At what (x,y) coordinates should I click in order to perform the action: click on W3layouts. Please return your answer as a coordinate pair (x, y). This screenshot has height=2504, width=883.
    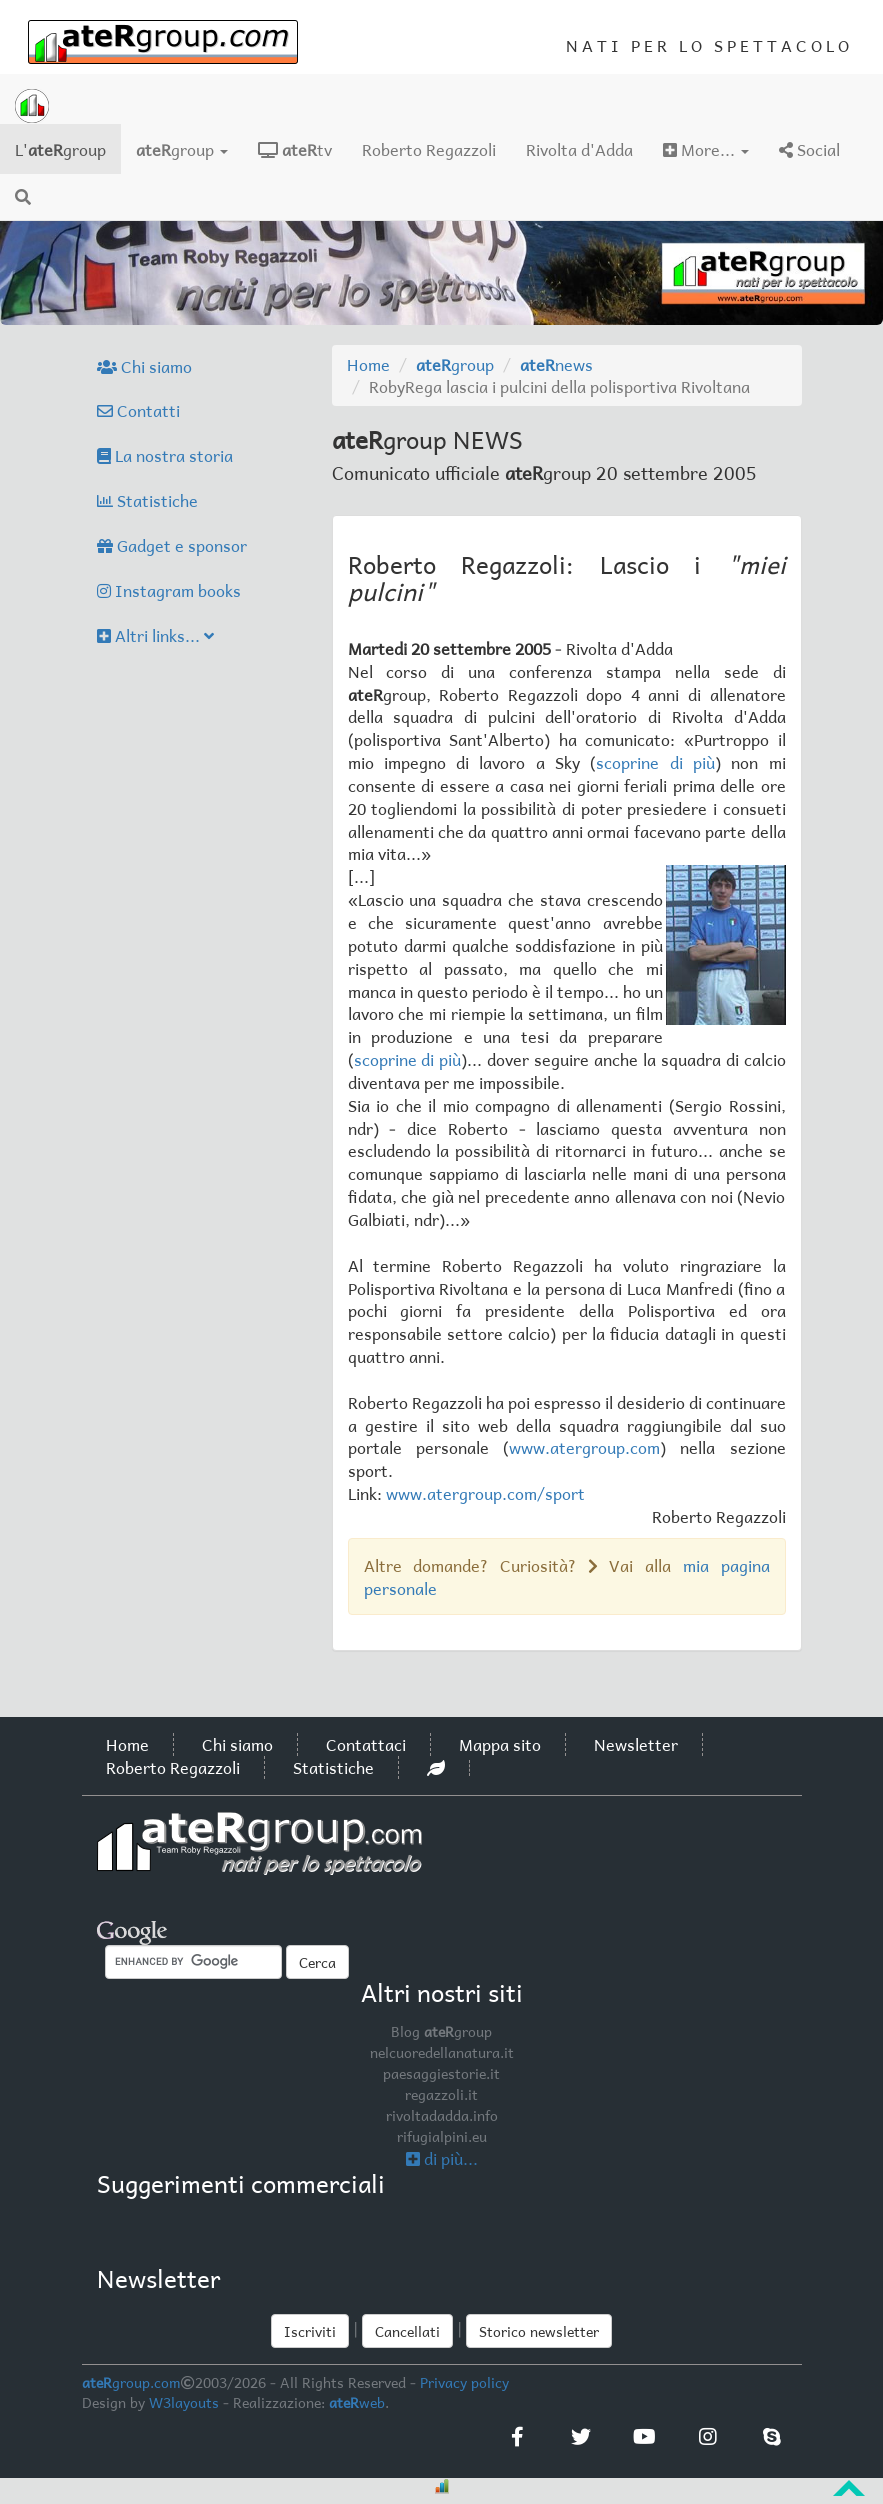
    Looking at the image, I should click on (184, 2402).